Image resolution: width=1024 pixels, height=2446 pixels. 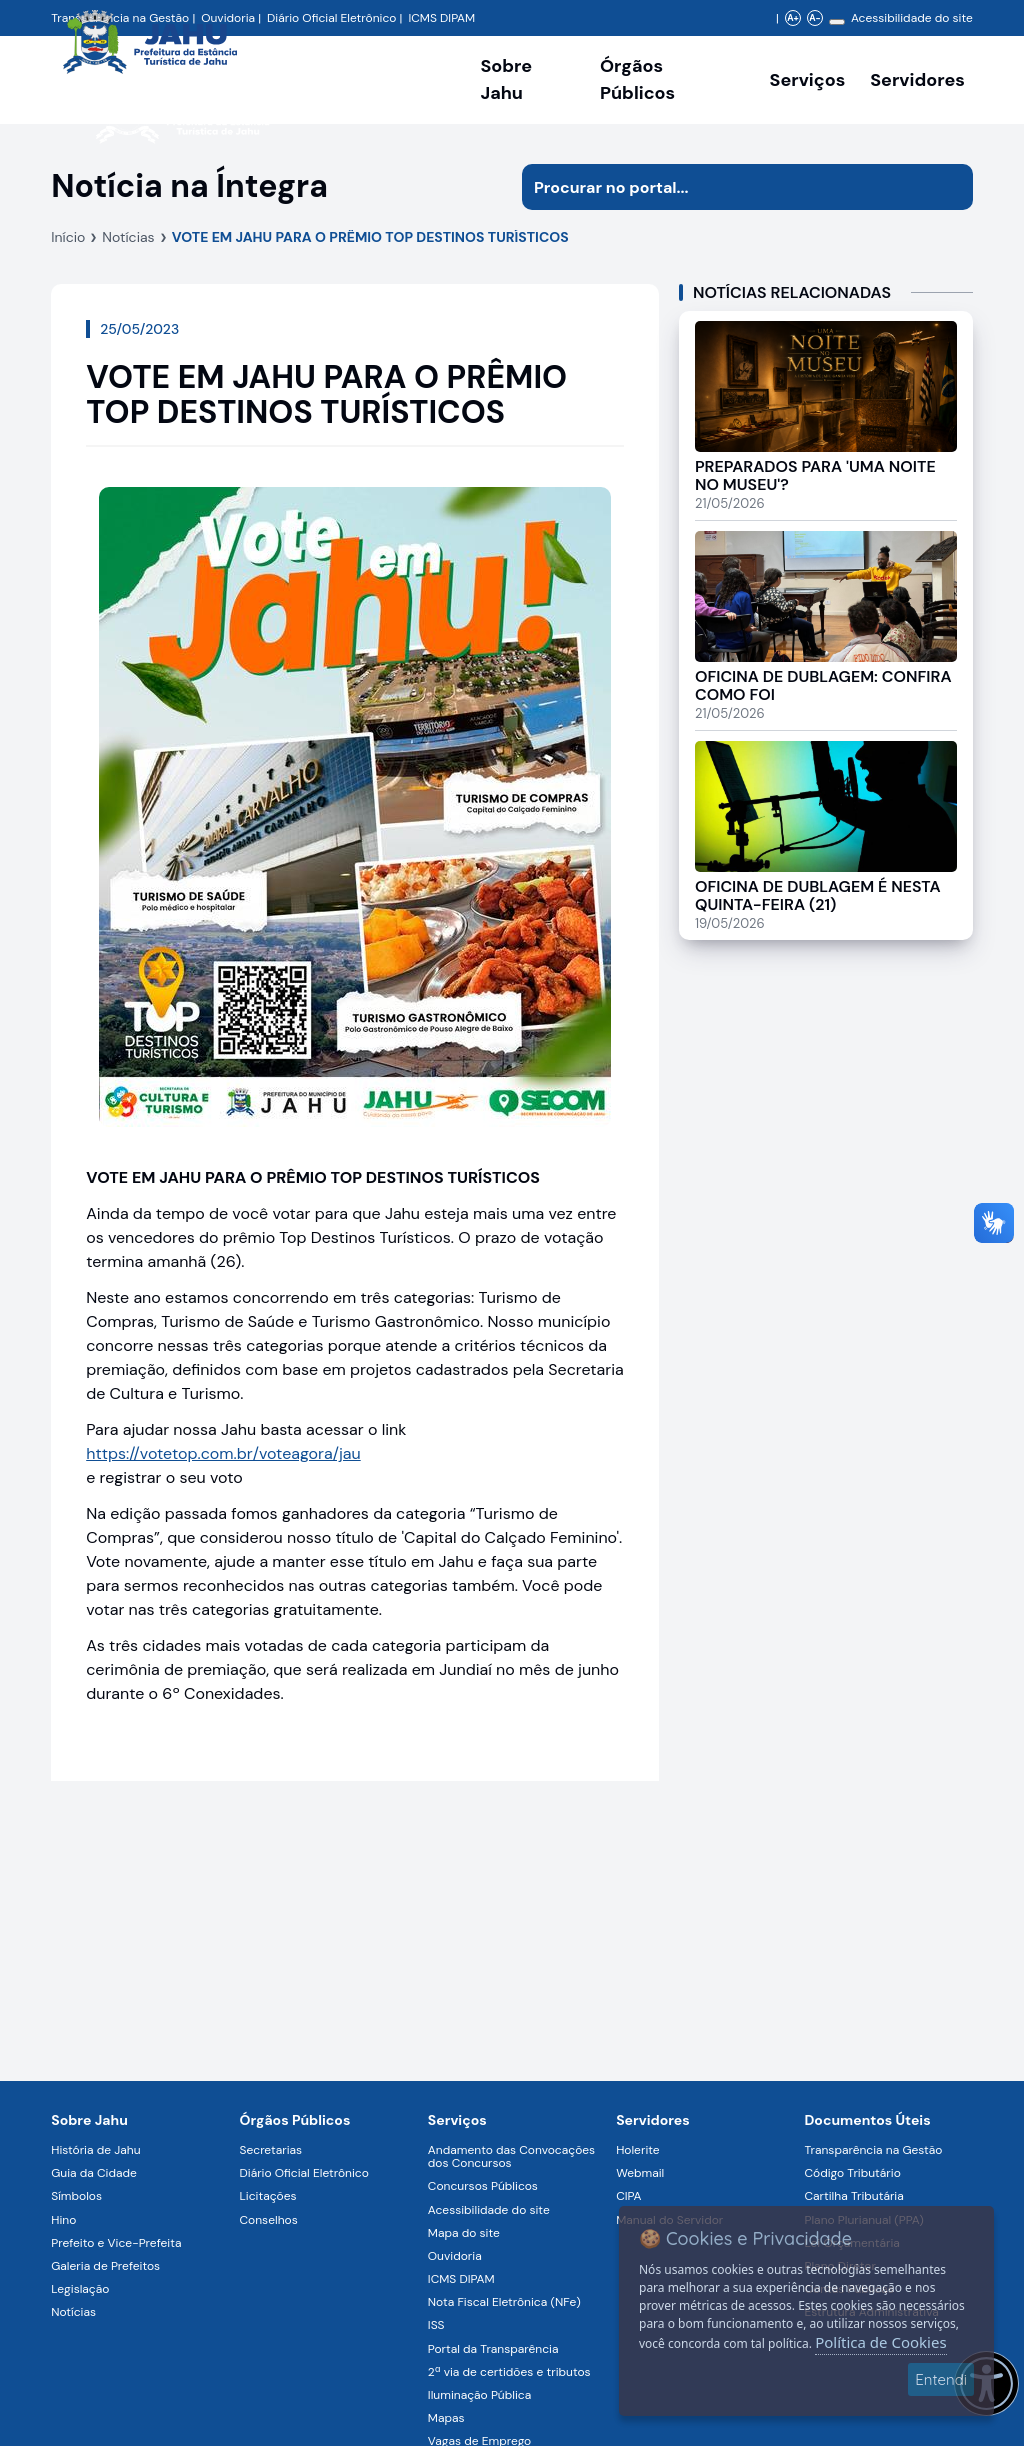 What do you see at coordinates (912, 18) in the screenshot?
I see `Acessibilidade do site [Navegar para a página Acessibilidade do site]` at bounding box center [912, 18].